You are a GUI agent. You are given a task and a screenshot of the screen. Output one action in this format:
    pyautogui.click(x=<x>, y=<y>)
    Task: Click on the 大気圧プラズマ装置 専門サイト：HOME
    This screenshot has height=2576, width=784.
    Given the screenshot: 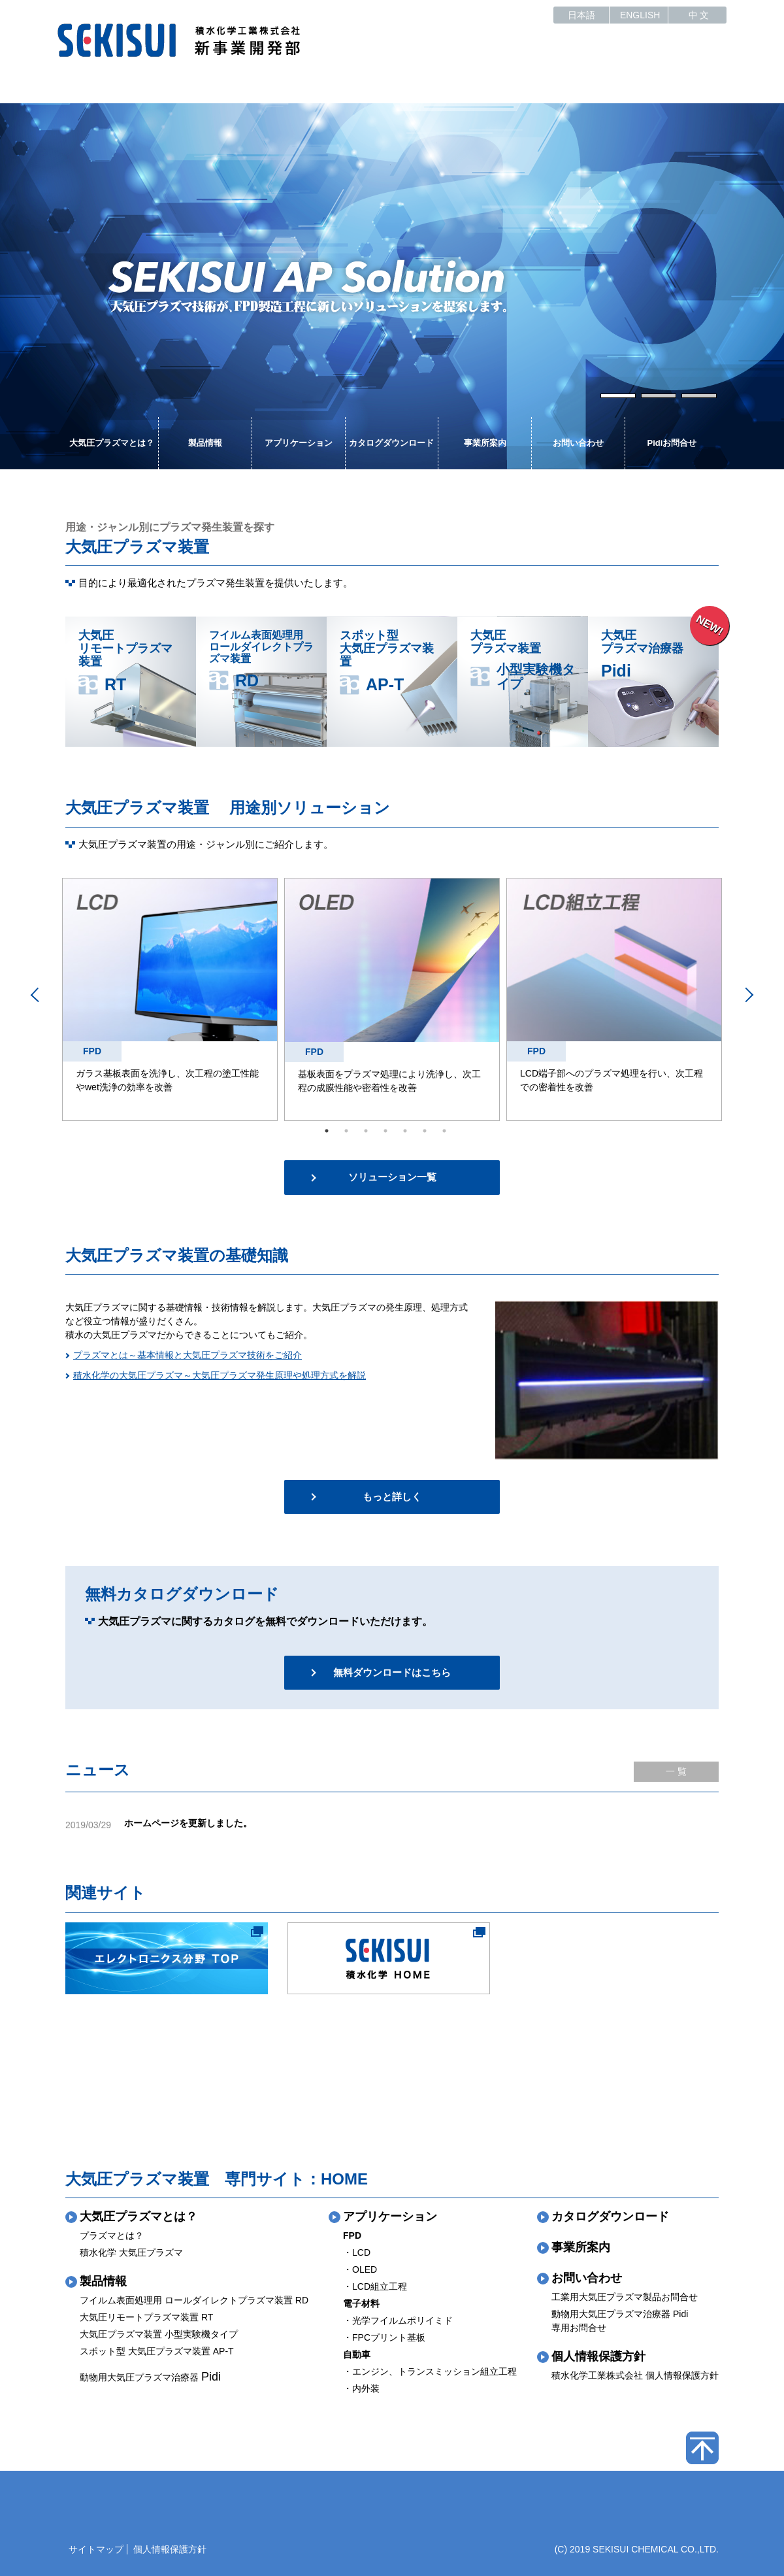 What is the action you would take?
    pyautogui.click(x=216, y=2179)
    